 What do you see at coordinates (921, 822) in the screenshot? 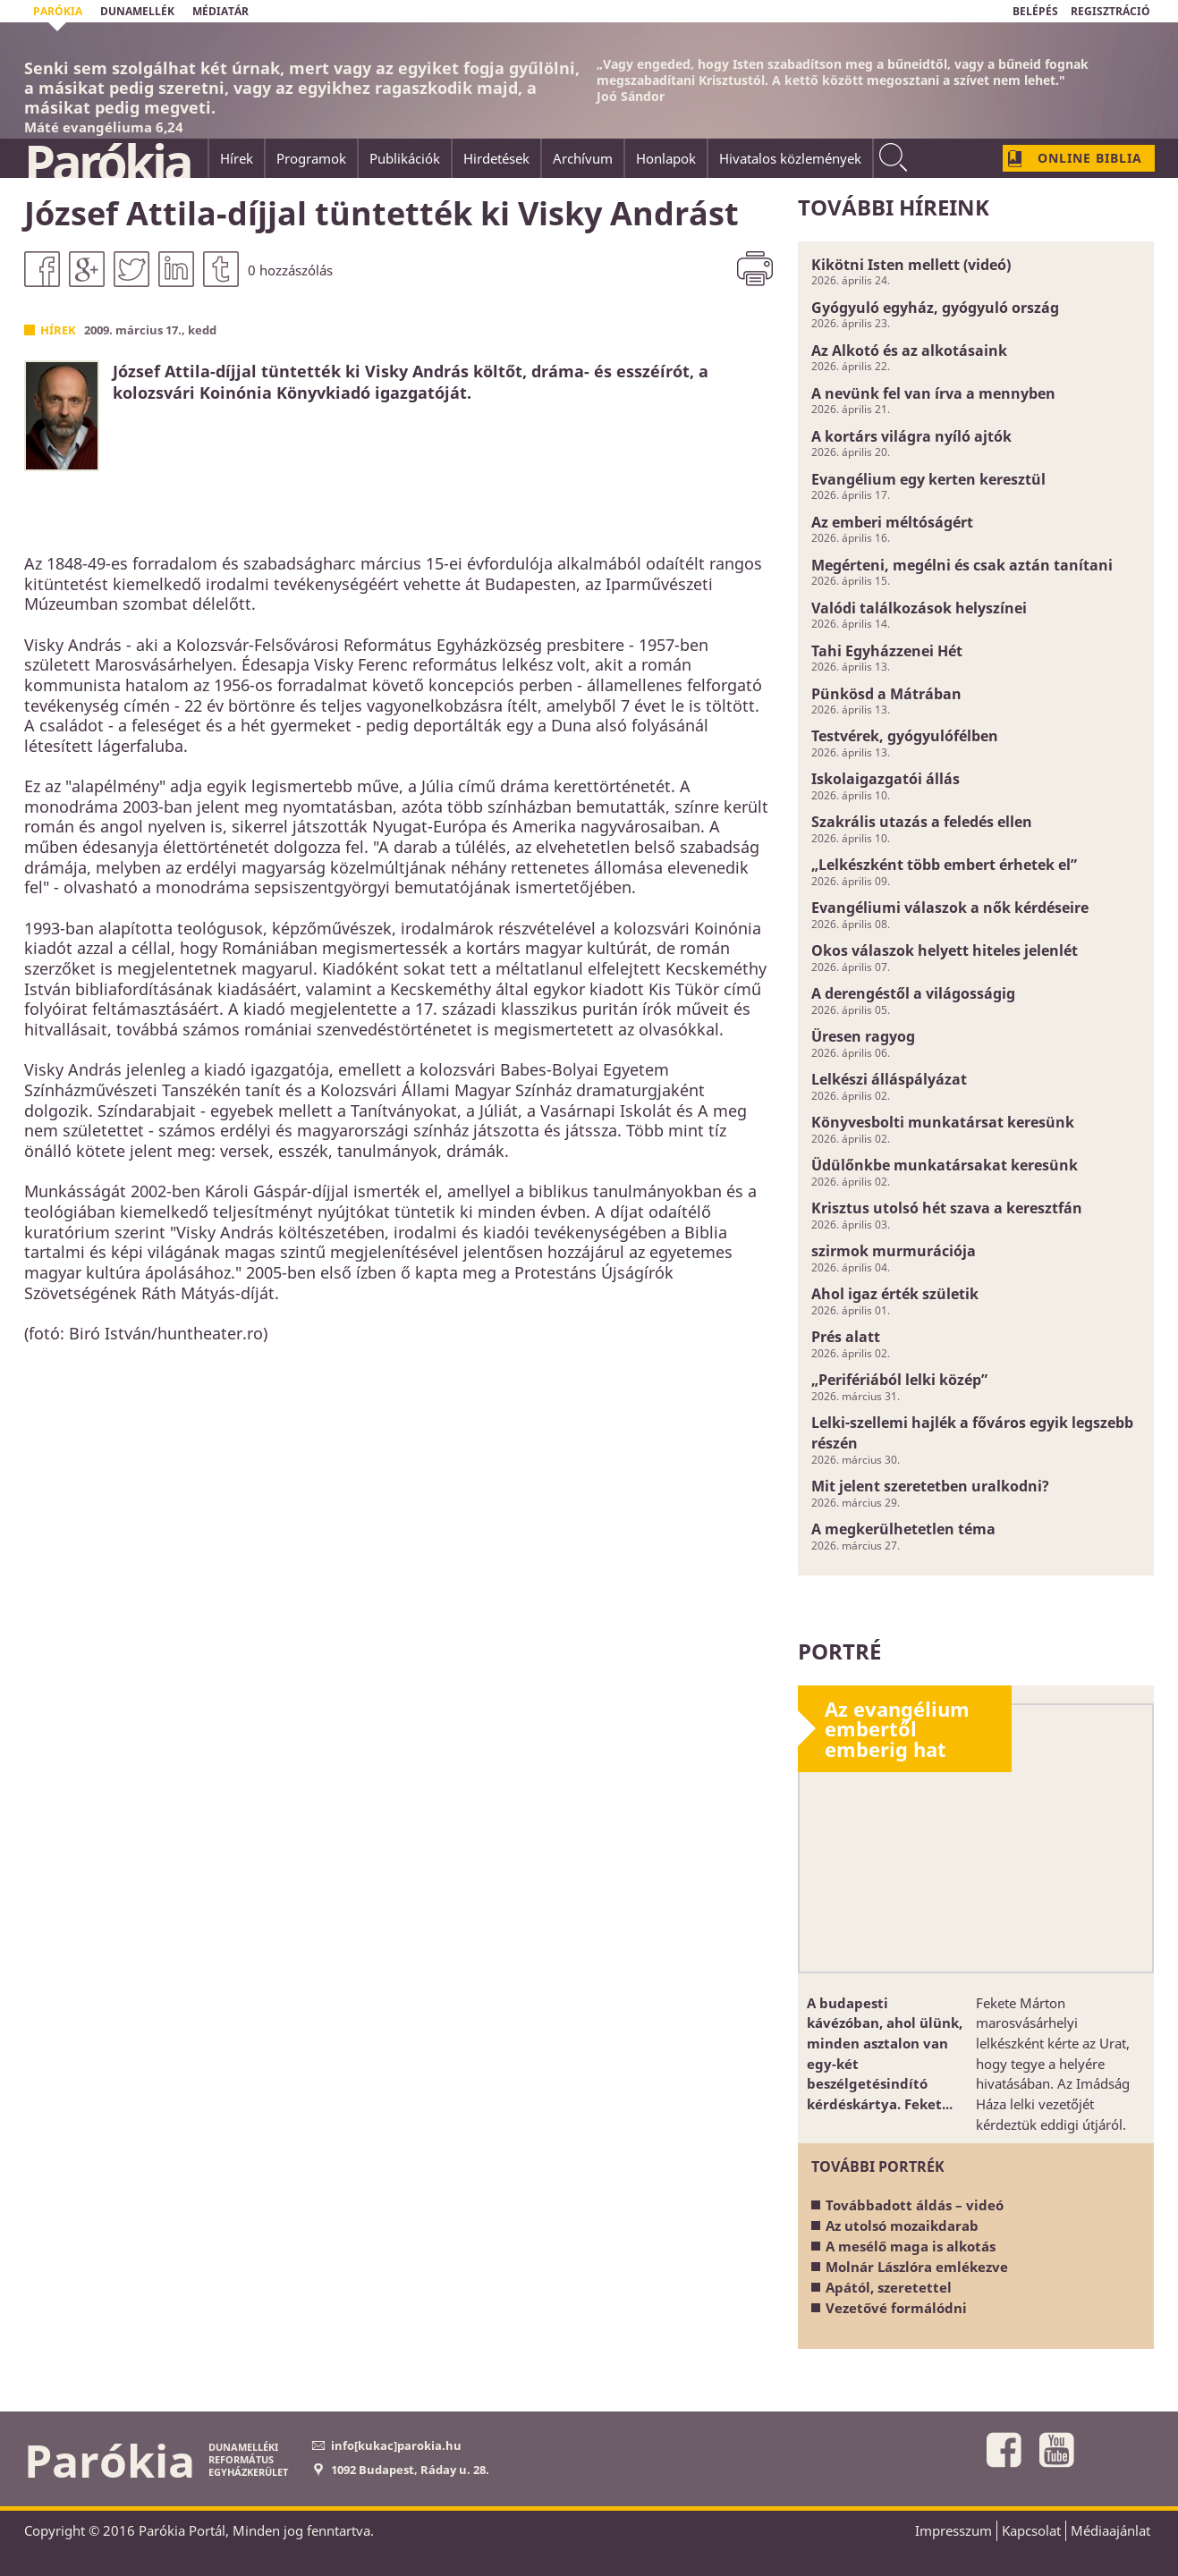
I see `Szakrális utazás a feledés ellen` at bounding box center [921, 822].